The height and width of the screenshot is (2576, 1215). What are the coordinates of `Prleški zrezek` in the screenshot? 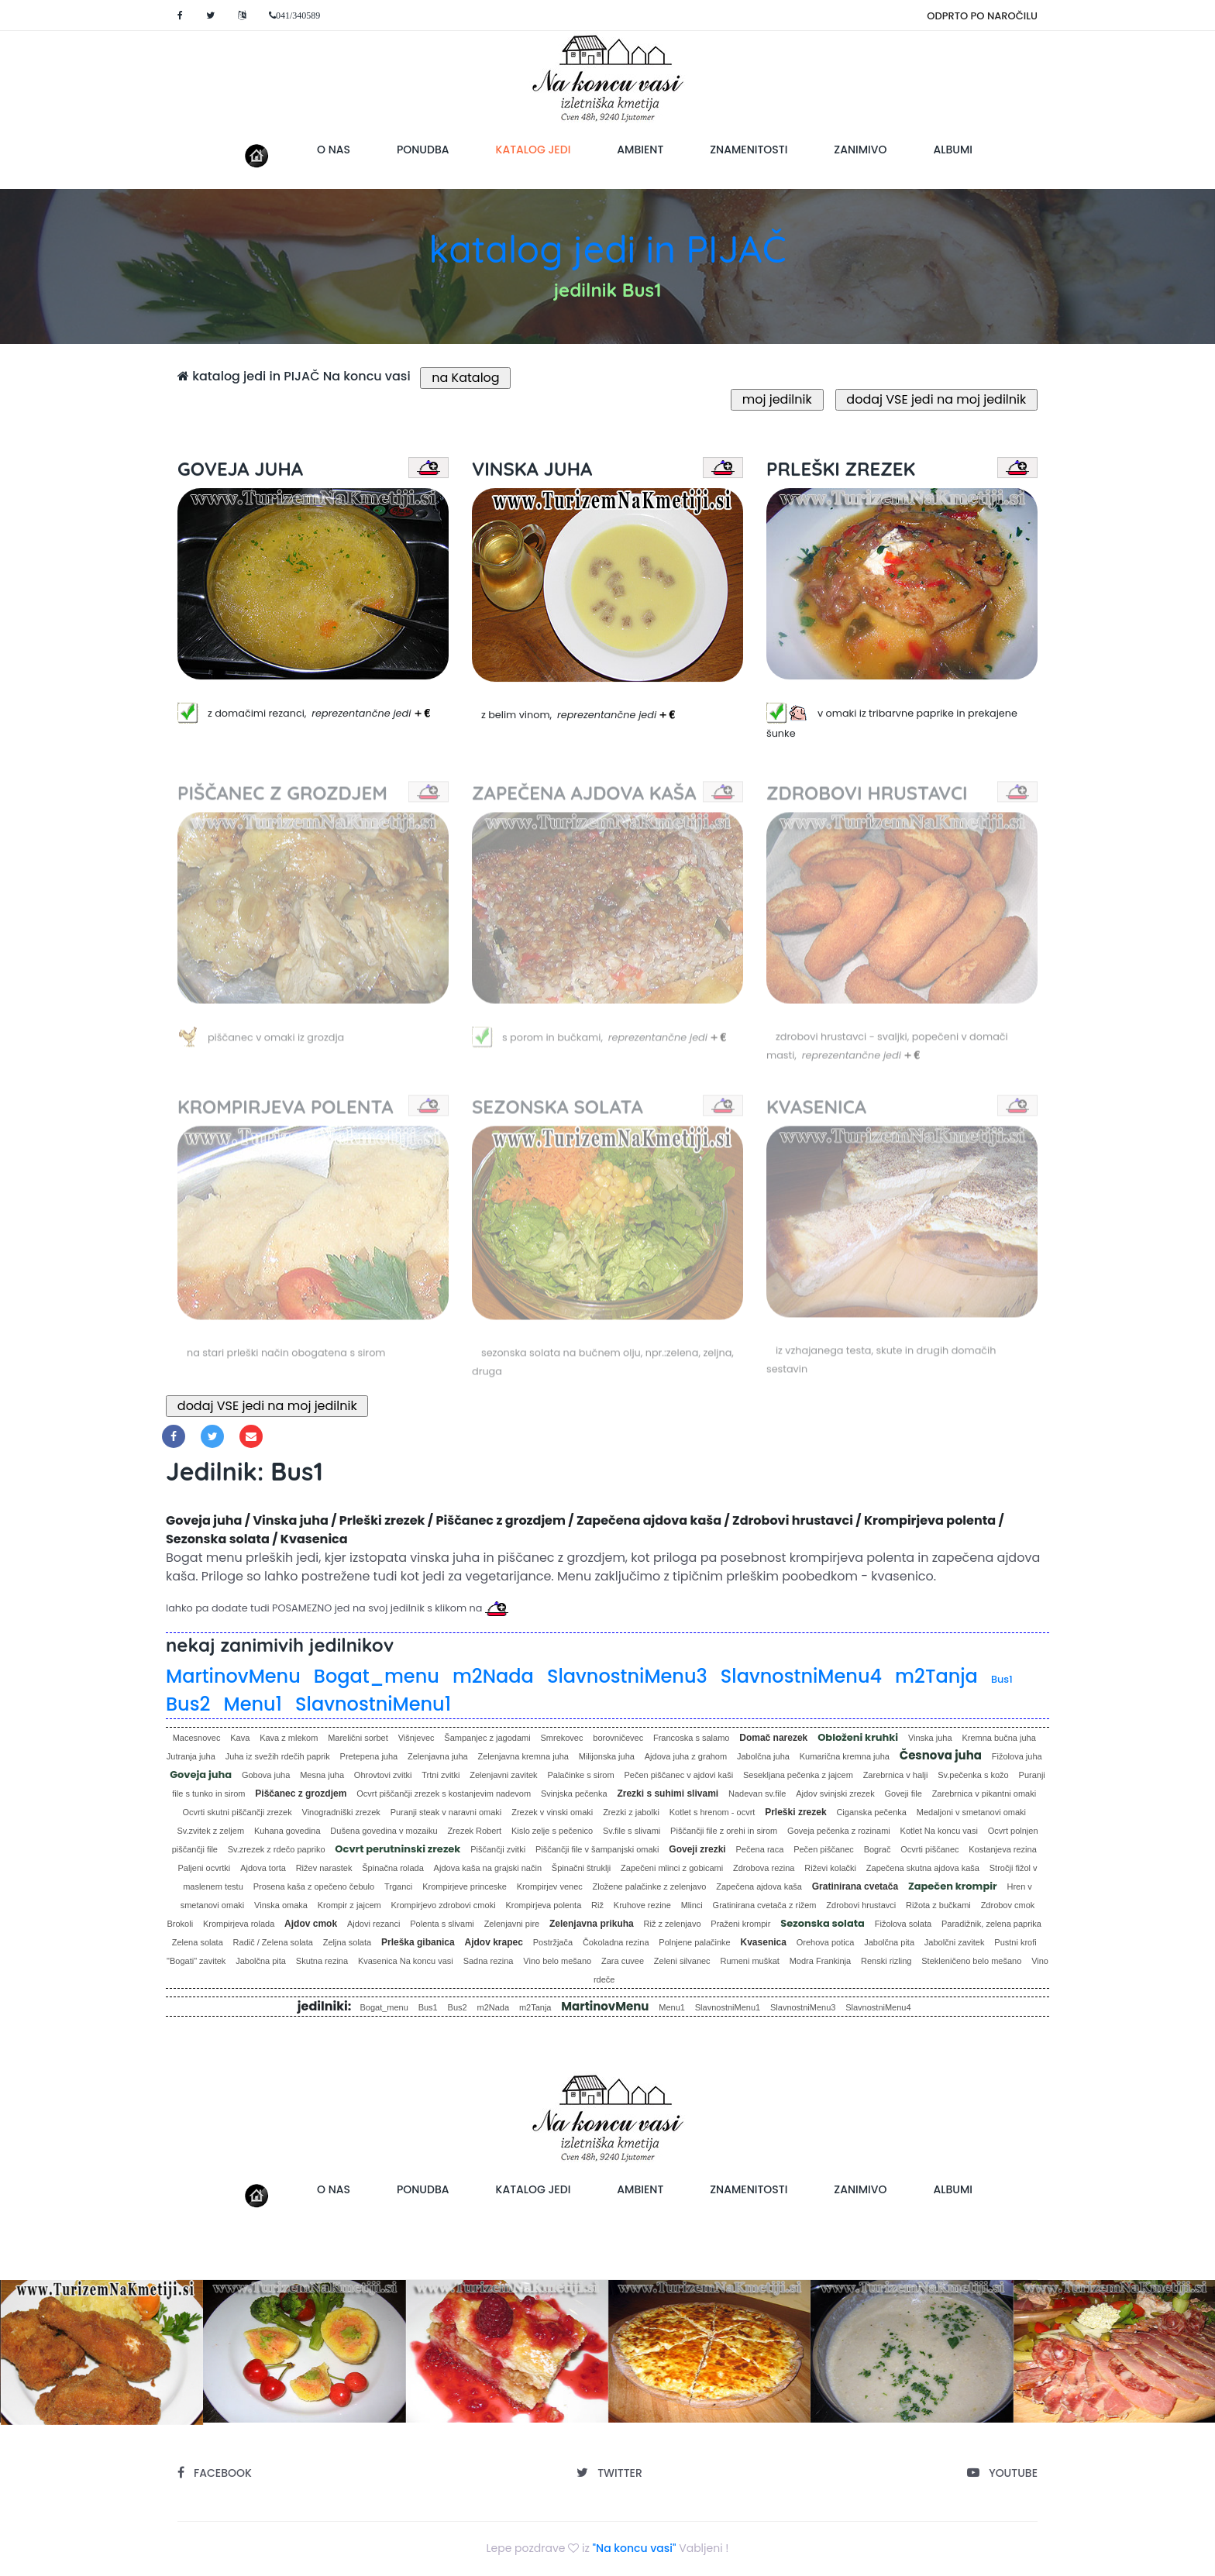 It's located at (795, 1812).